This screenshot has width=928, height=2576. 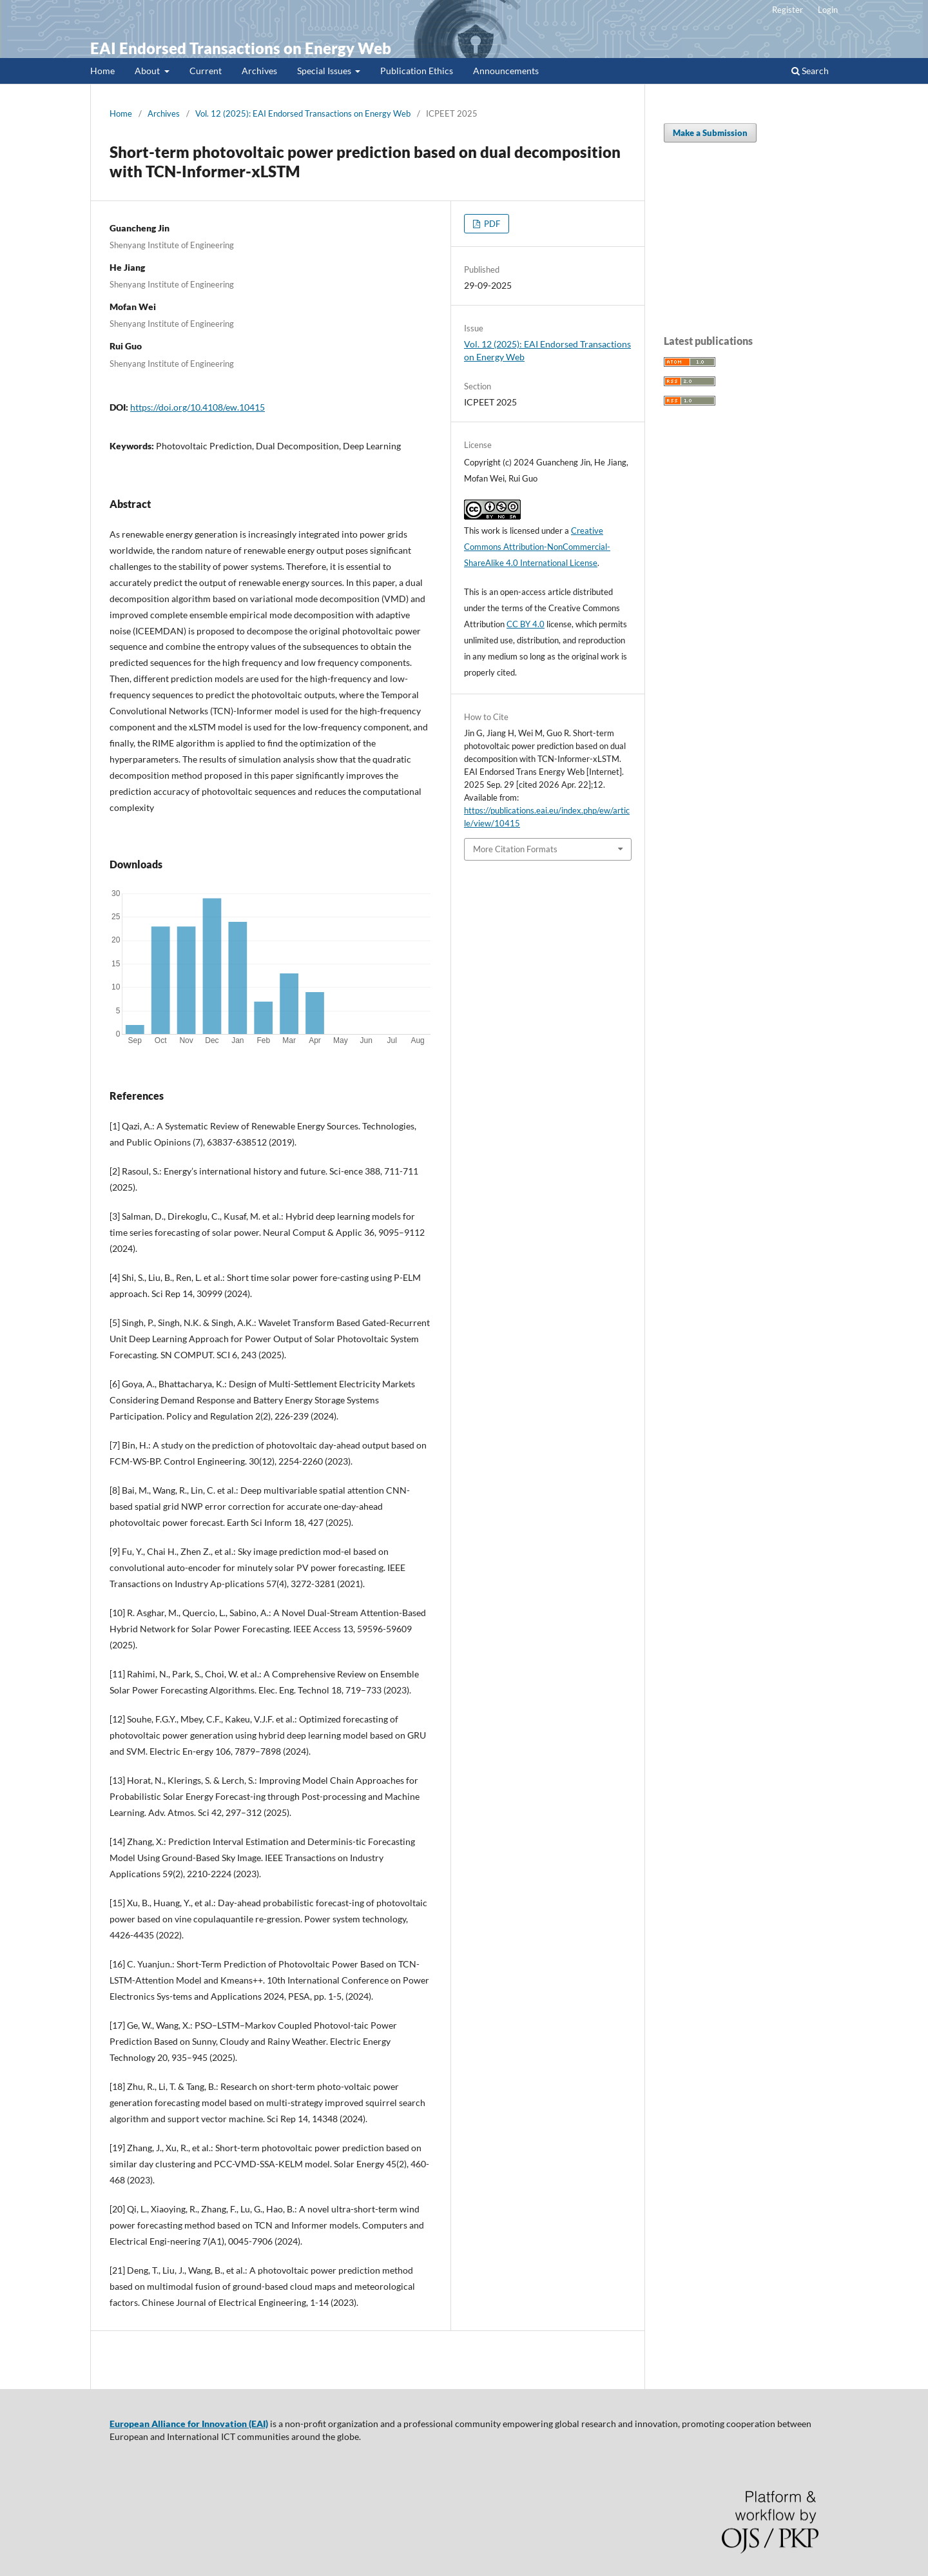 I want to click on https://doi.org/10.4108/ew.10415, so click(x=197, y=407).